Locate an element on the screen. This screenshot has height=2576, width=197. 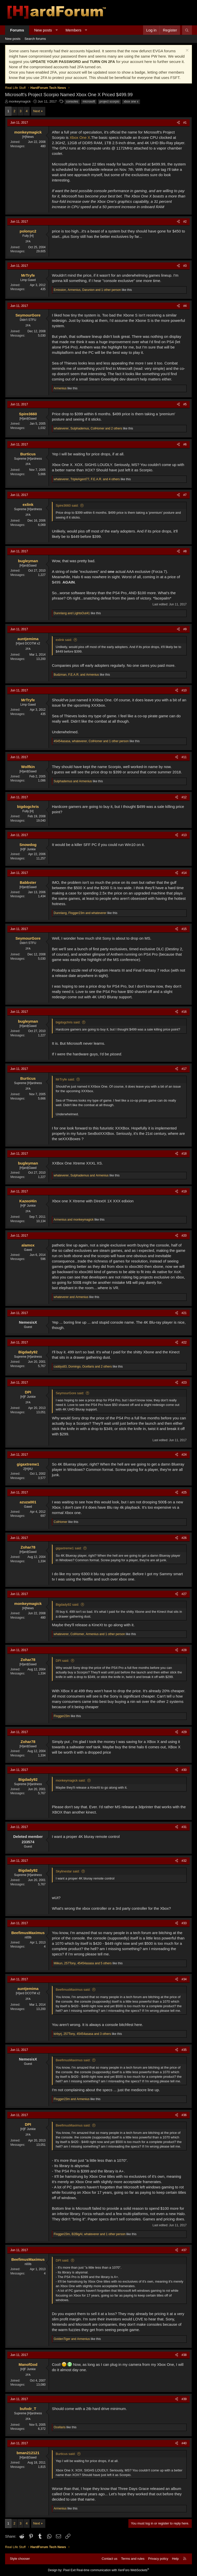
#20 is located at coordinates (184, 1235).